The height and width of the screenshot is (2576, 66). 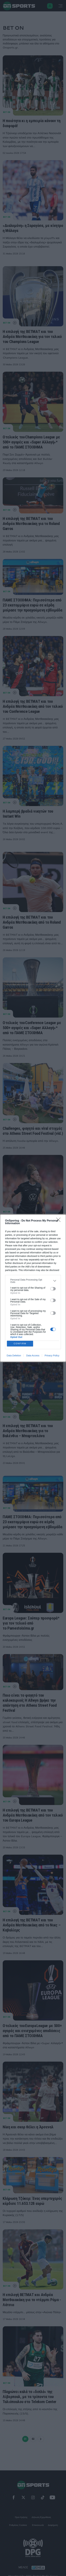 What do you see at coordinates (20, 1343) in the screenshot?
I see `CONFIRM` at bounding box center [20, 1343].